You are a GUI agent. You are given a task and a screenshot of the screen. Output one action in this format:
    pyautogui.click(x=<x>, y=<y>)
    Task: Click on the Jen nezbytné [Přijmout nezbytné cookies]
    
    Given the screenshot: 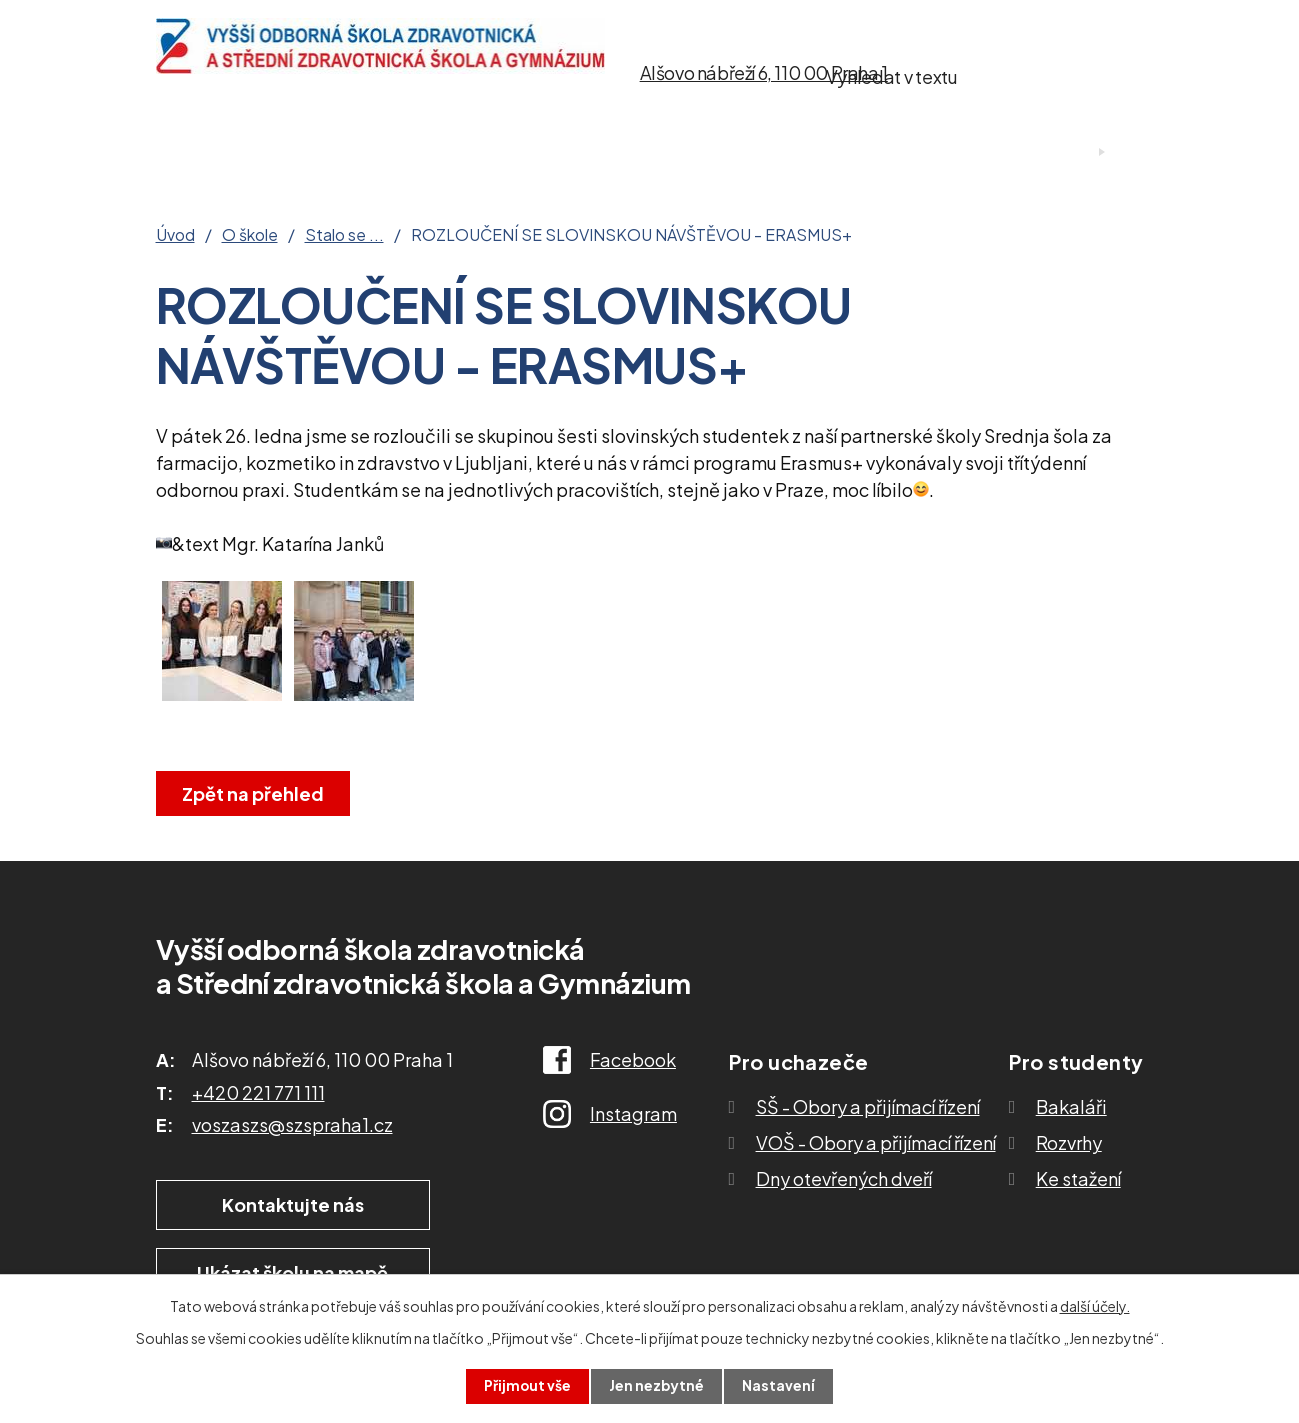 What is the action you would take?
    pyautogui.click(x=657, y=1386)
    